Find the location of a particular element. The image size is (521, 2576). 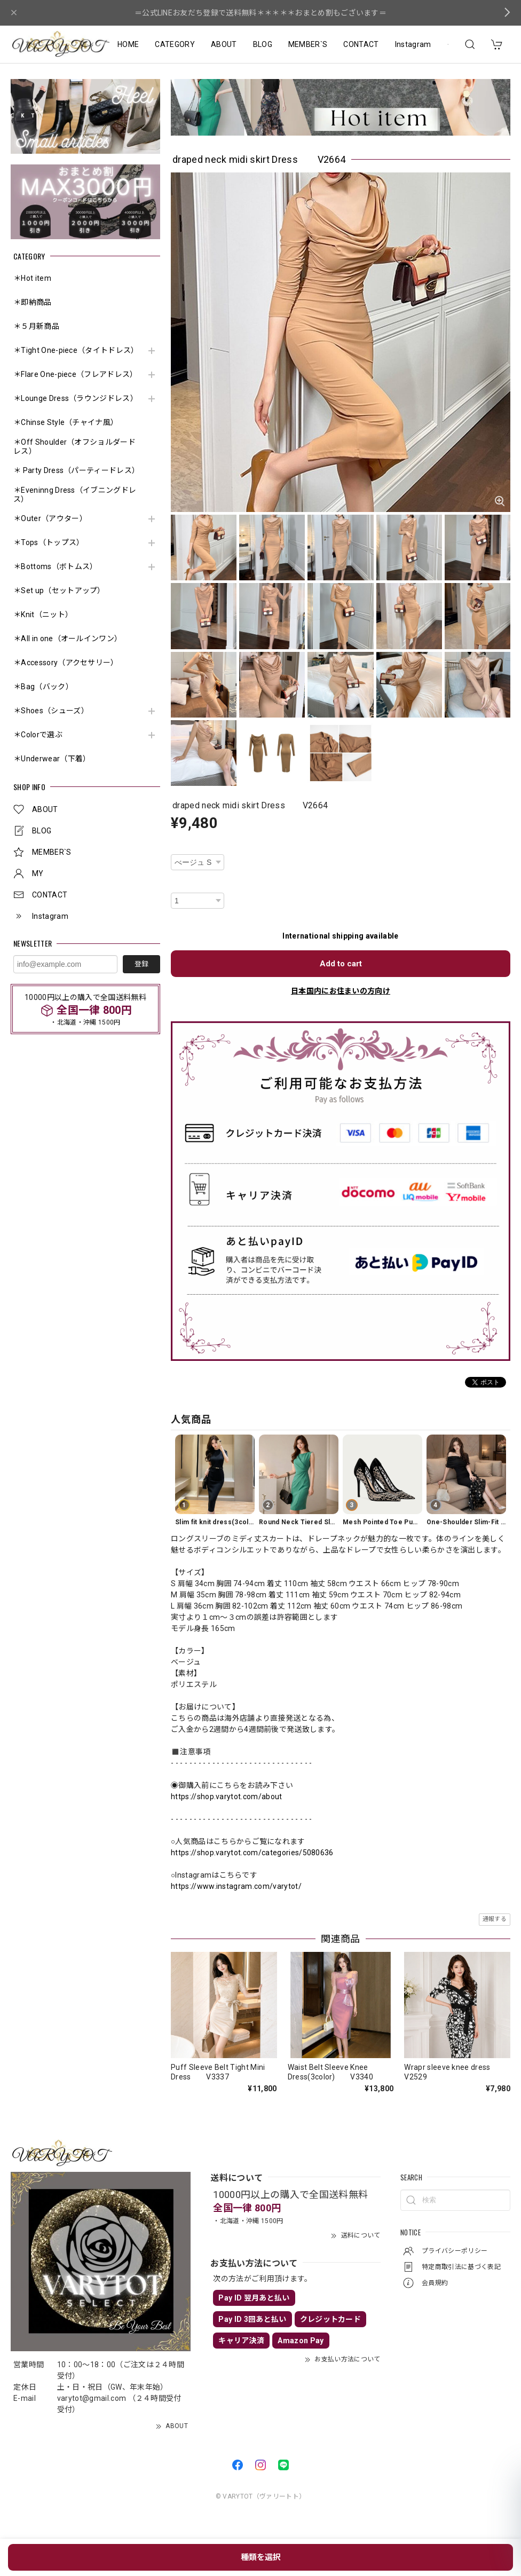

日本国内にお住まいの方向け is located at coordinates (340, 991).